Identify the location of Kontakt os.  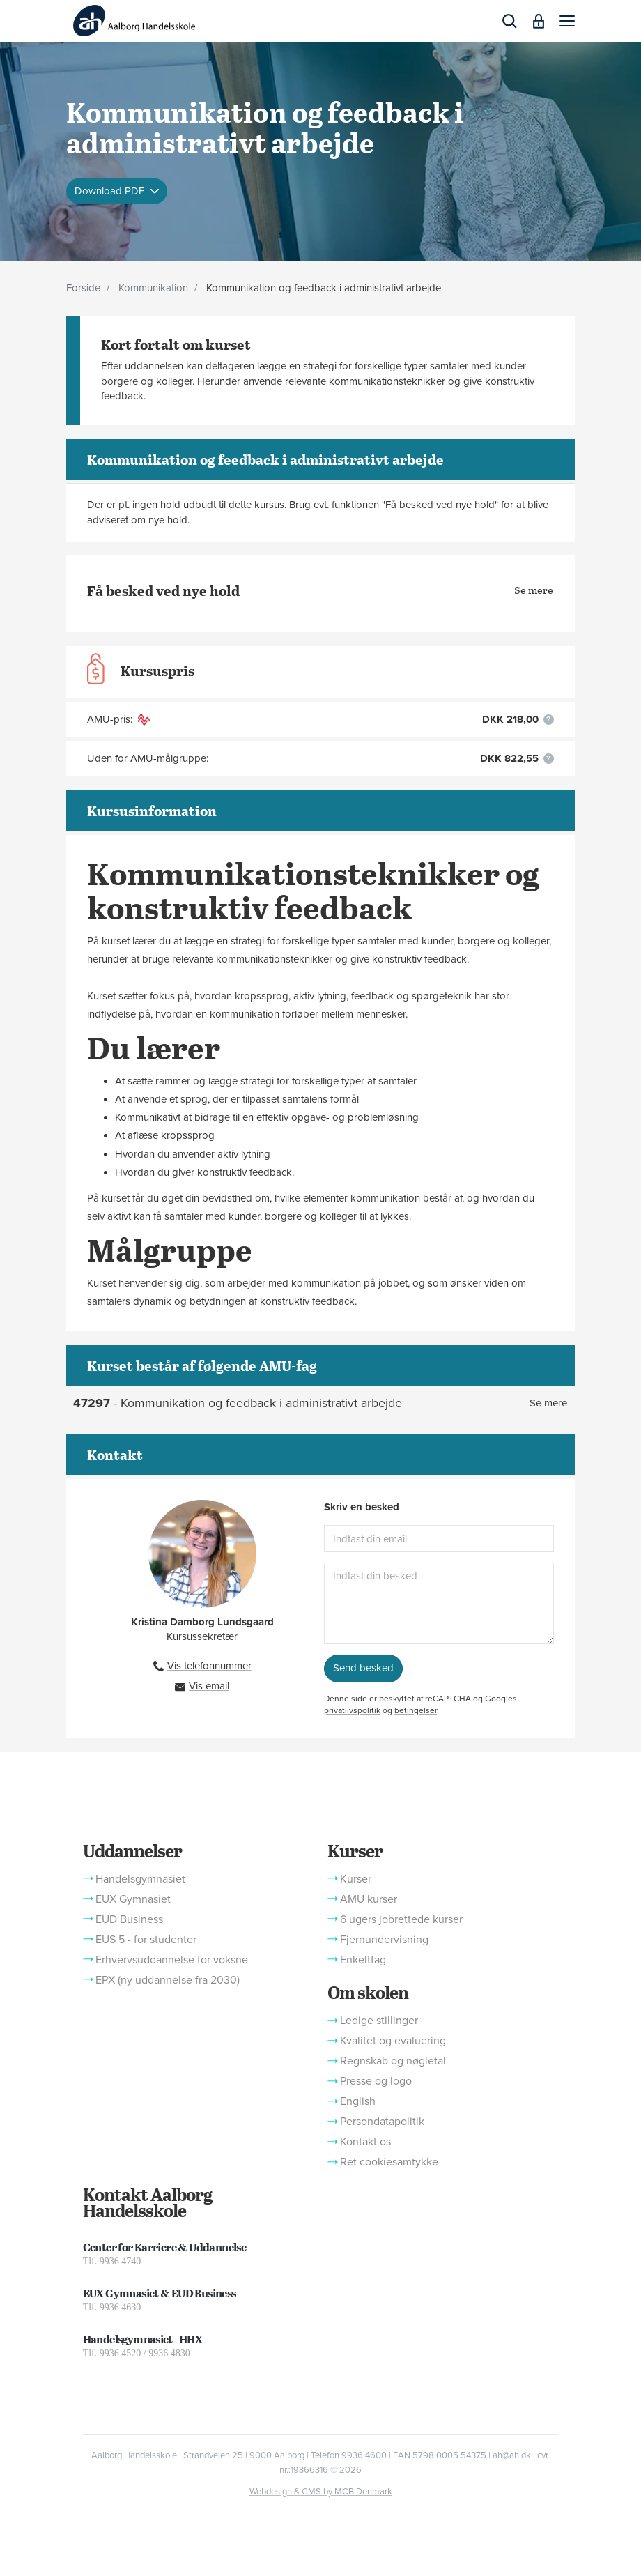
(365, 2142).